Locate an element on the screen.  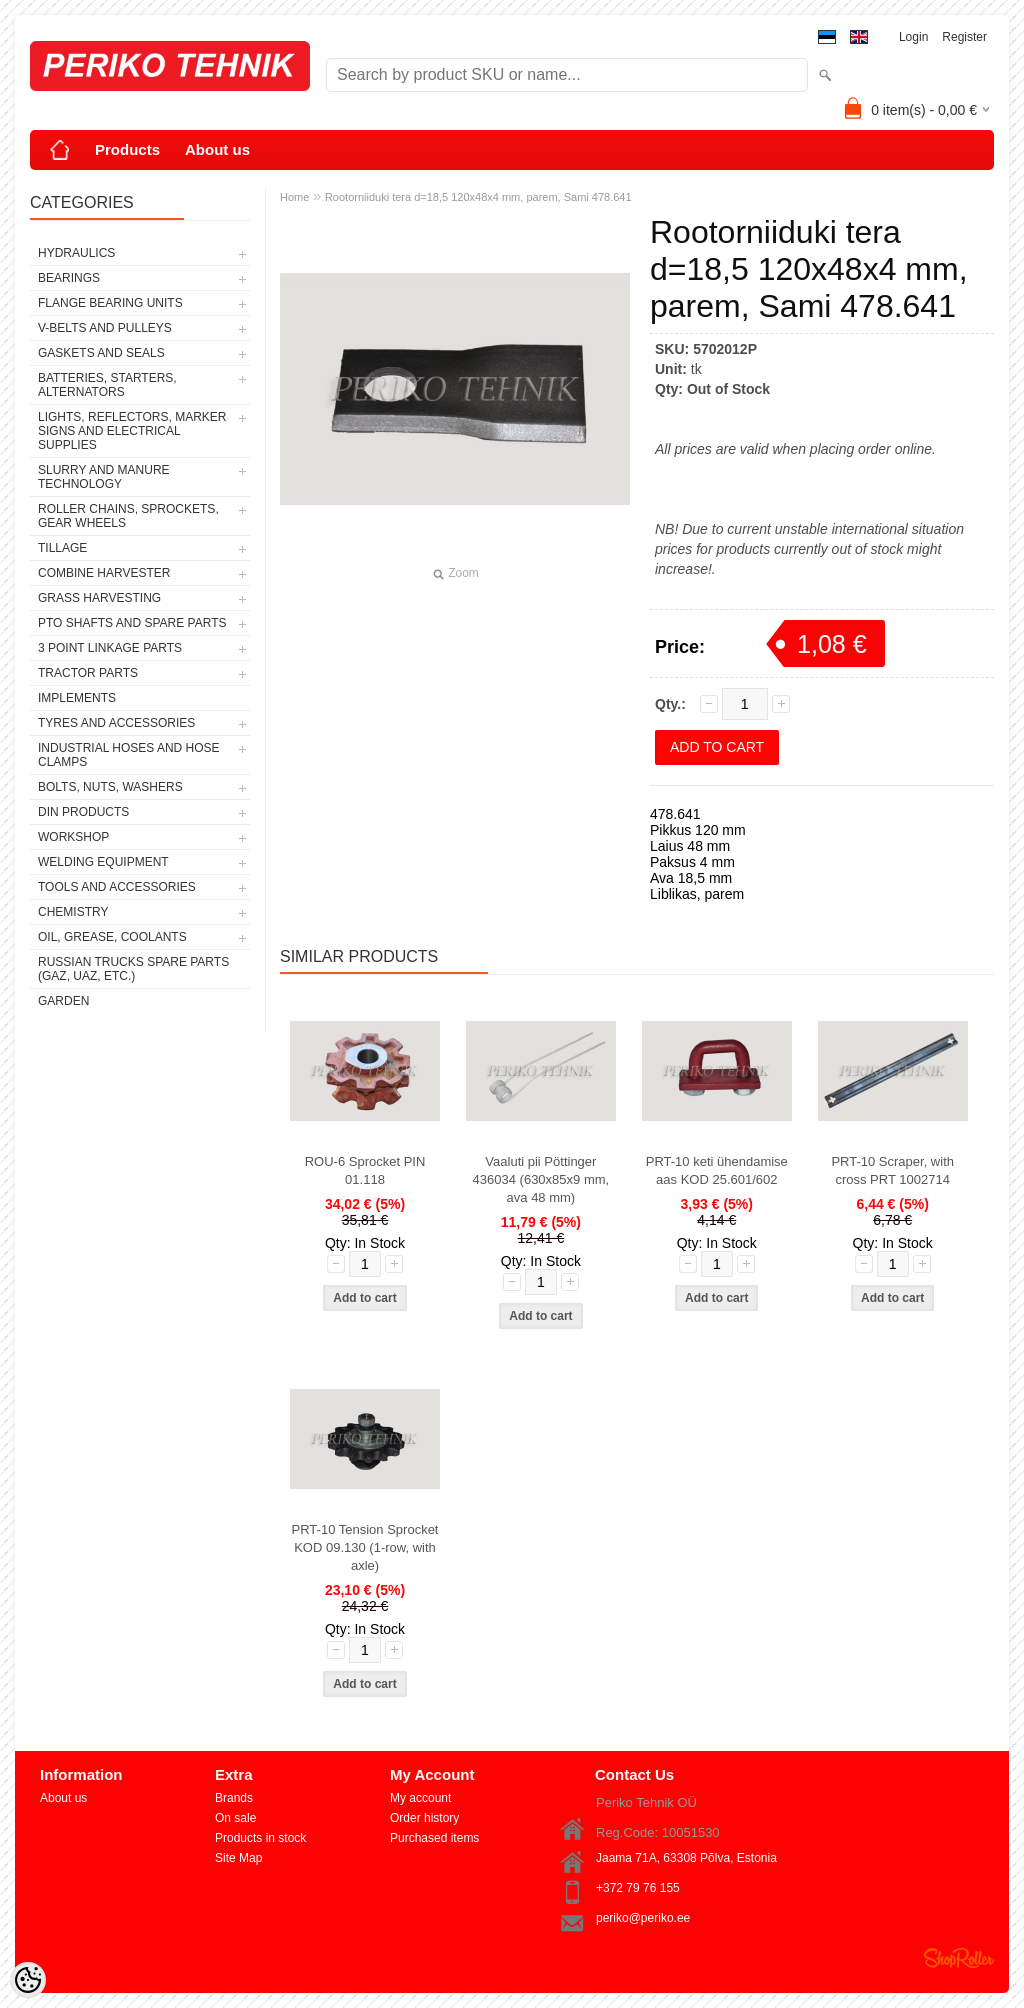
HYDRAULICS is located at coordinates (76, 253).